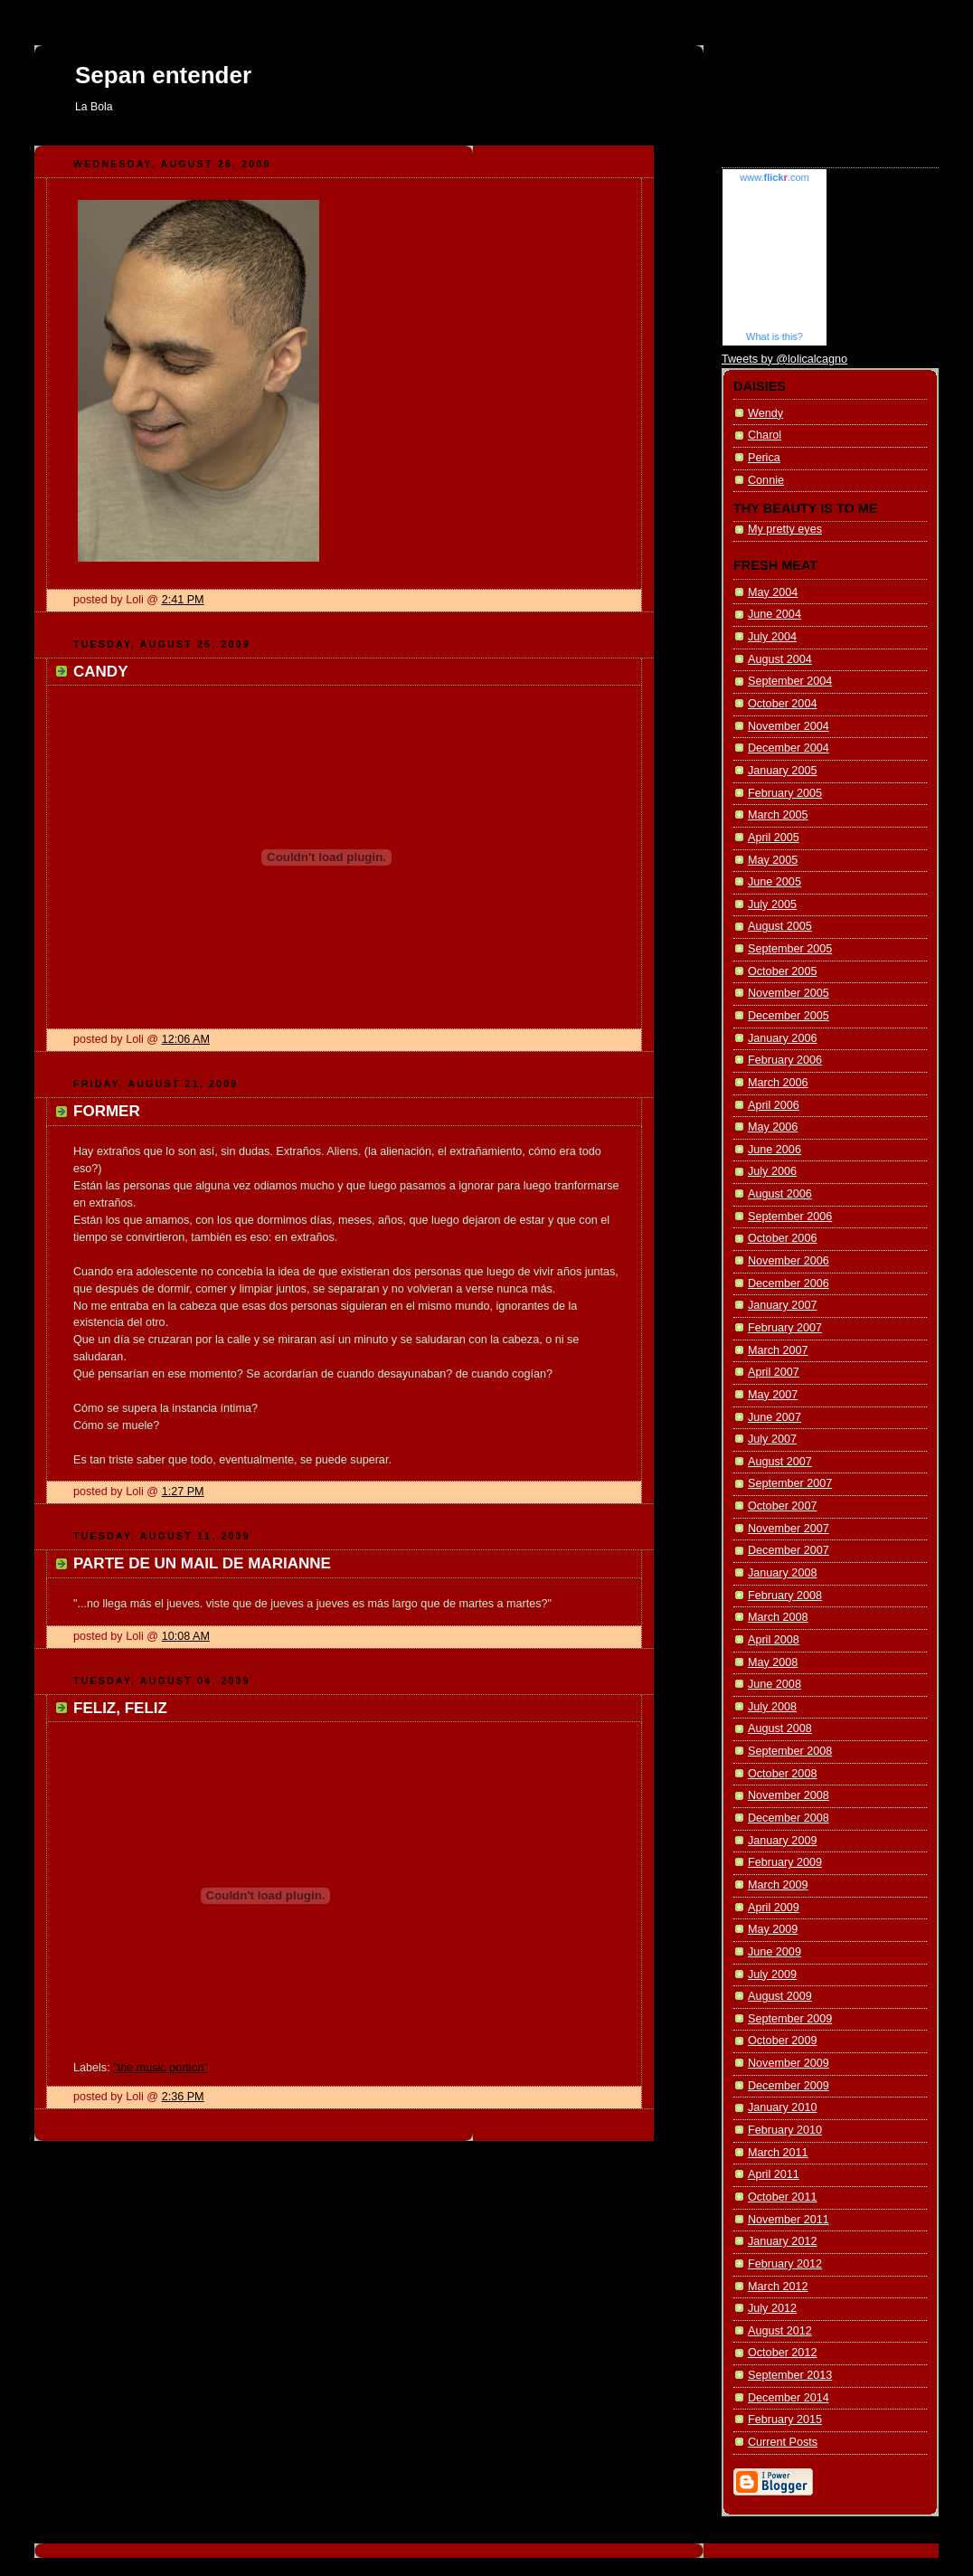  What do you see at coordinates (764, 457) in the screenshot?
I see `Perica` at bounding box center [764, 457].